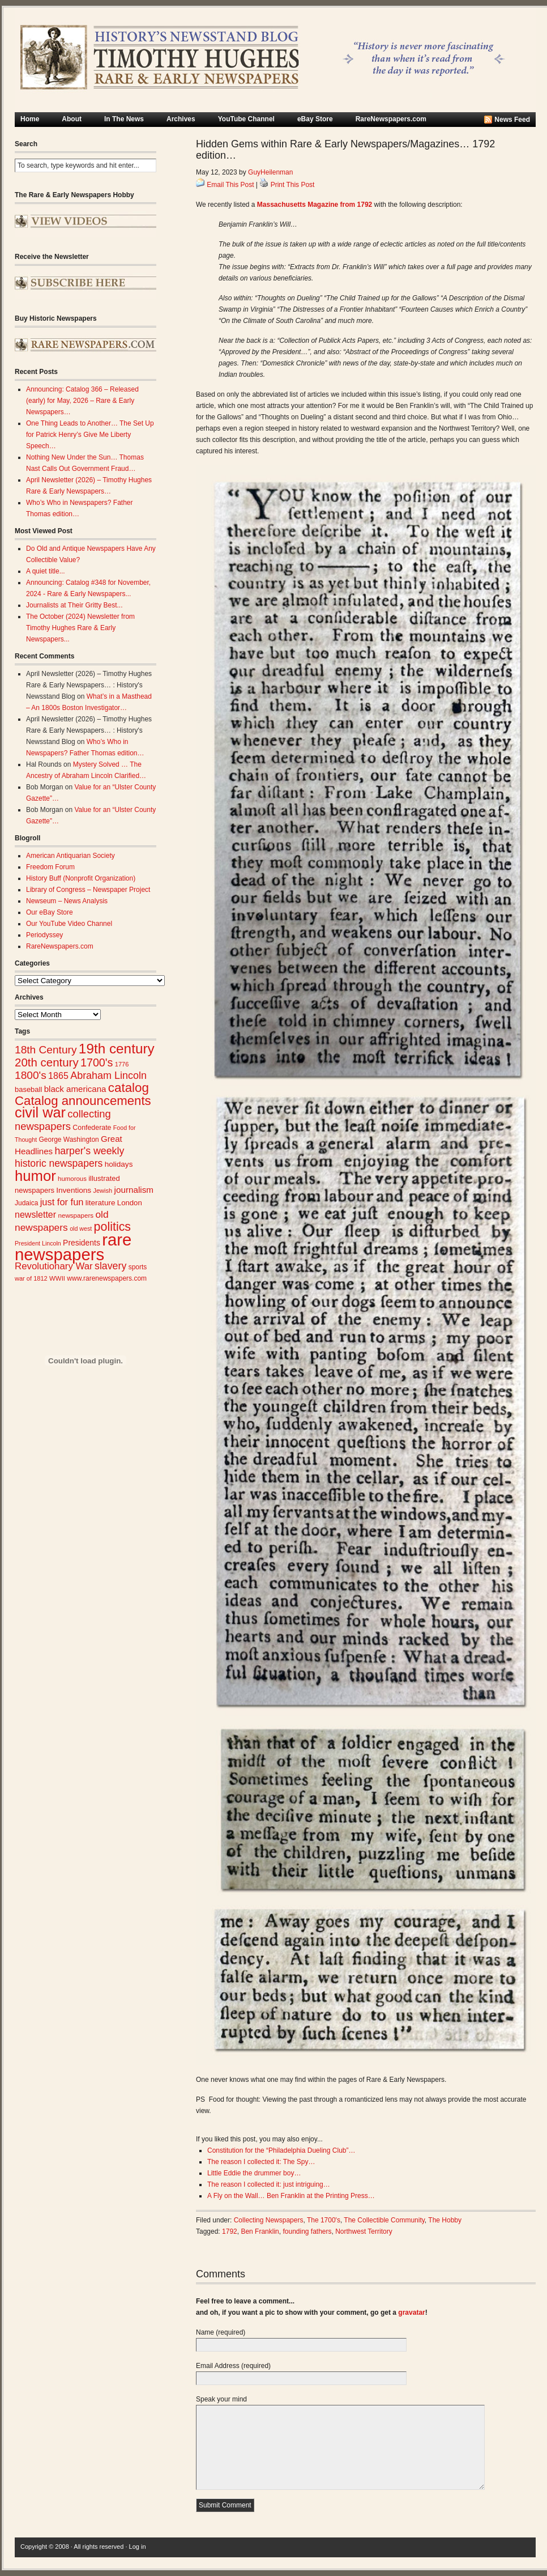  What do you see at coordinates (81, 1242) in the screenshot?
I see `Presidents [Presidents (33 items)]` at bounding box center [81, 1242].